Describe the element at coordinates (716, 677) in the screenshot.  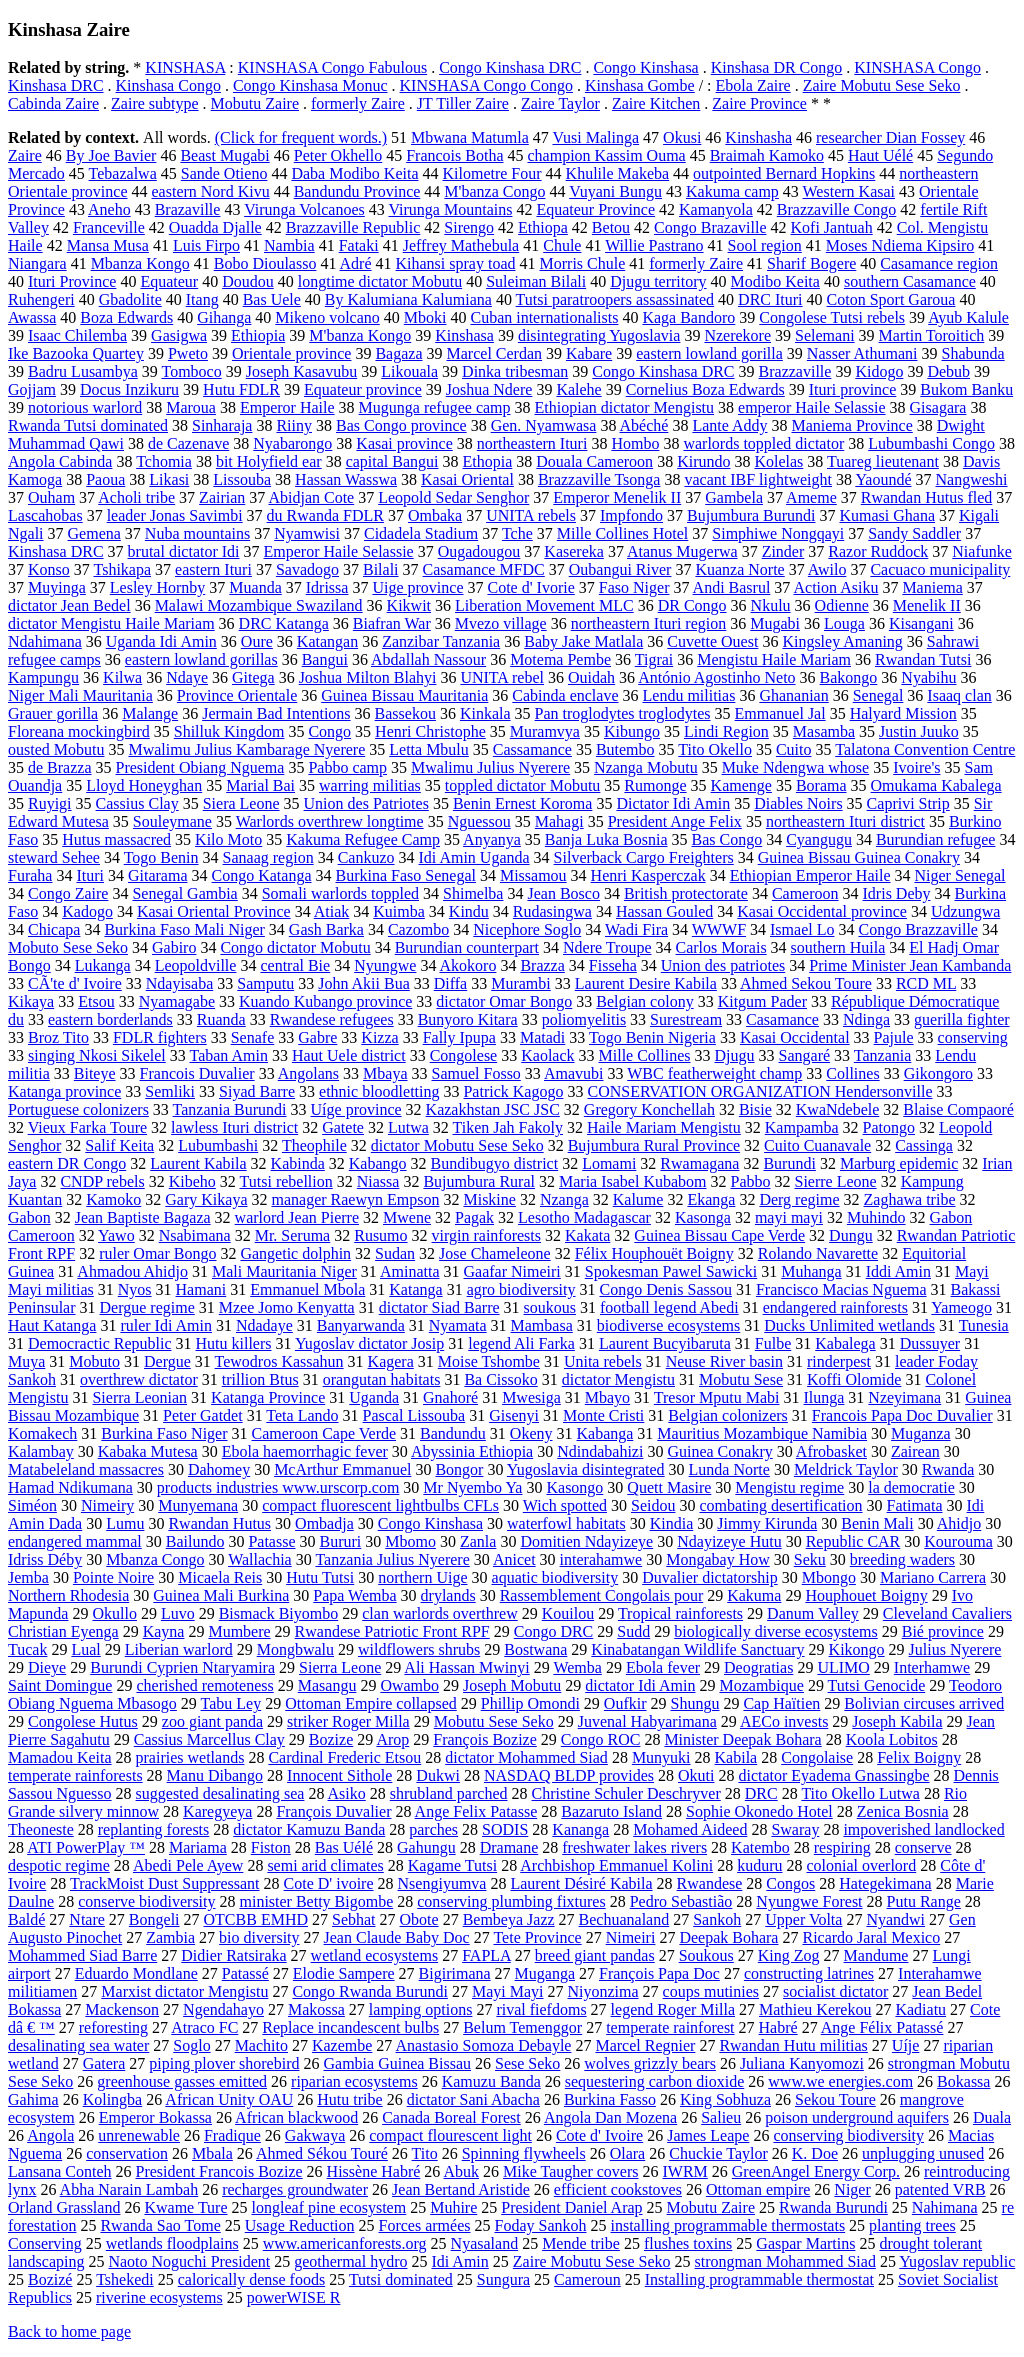
I see `António Agostinho Neto` at that location.